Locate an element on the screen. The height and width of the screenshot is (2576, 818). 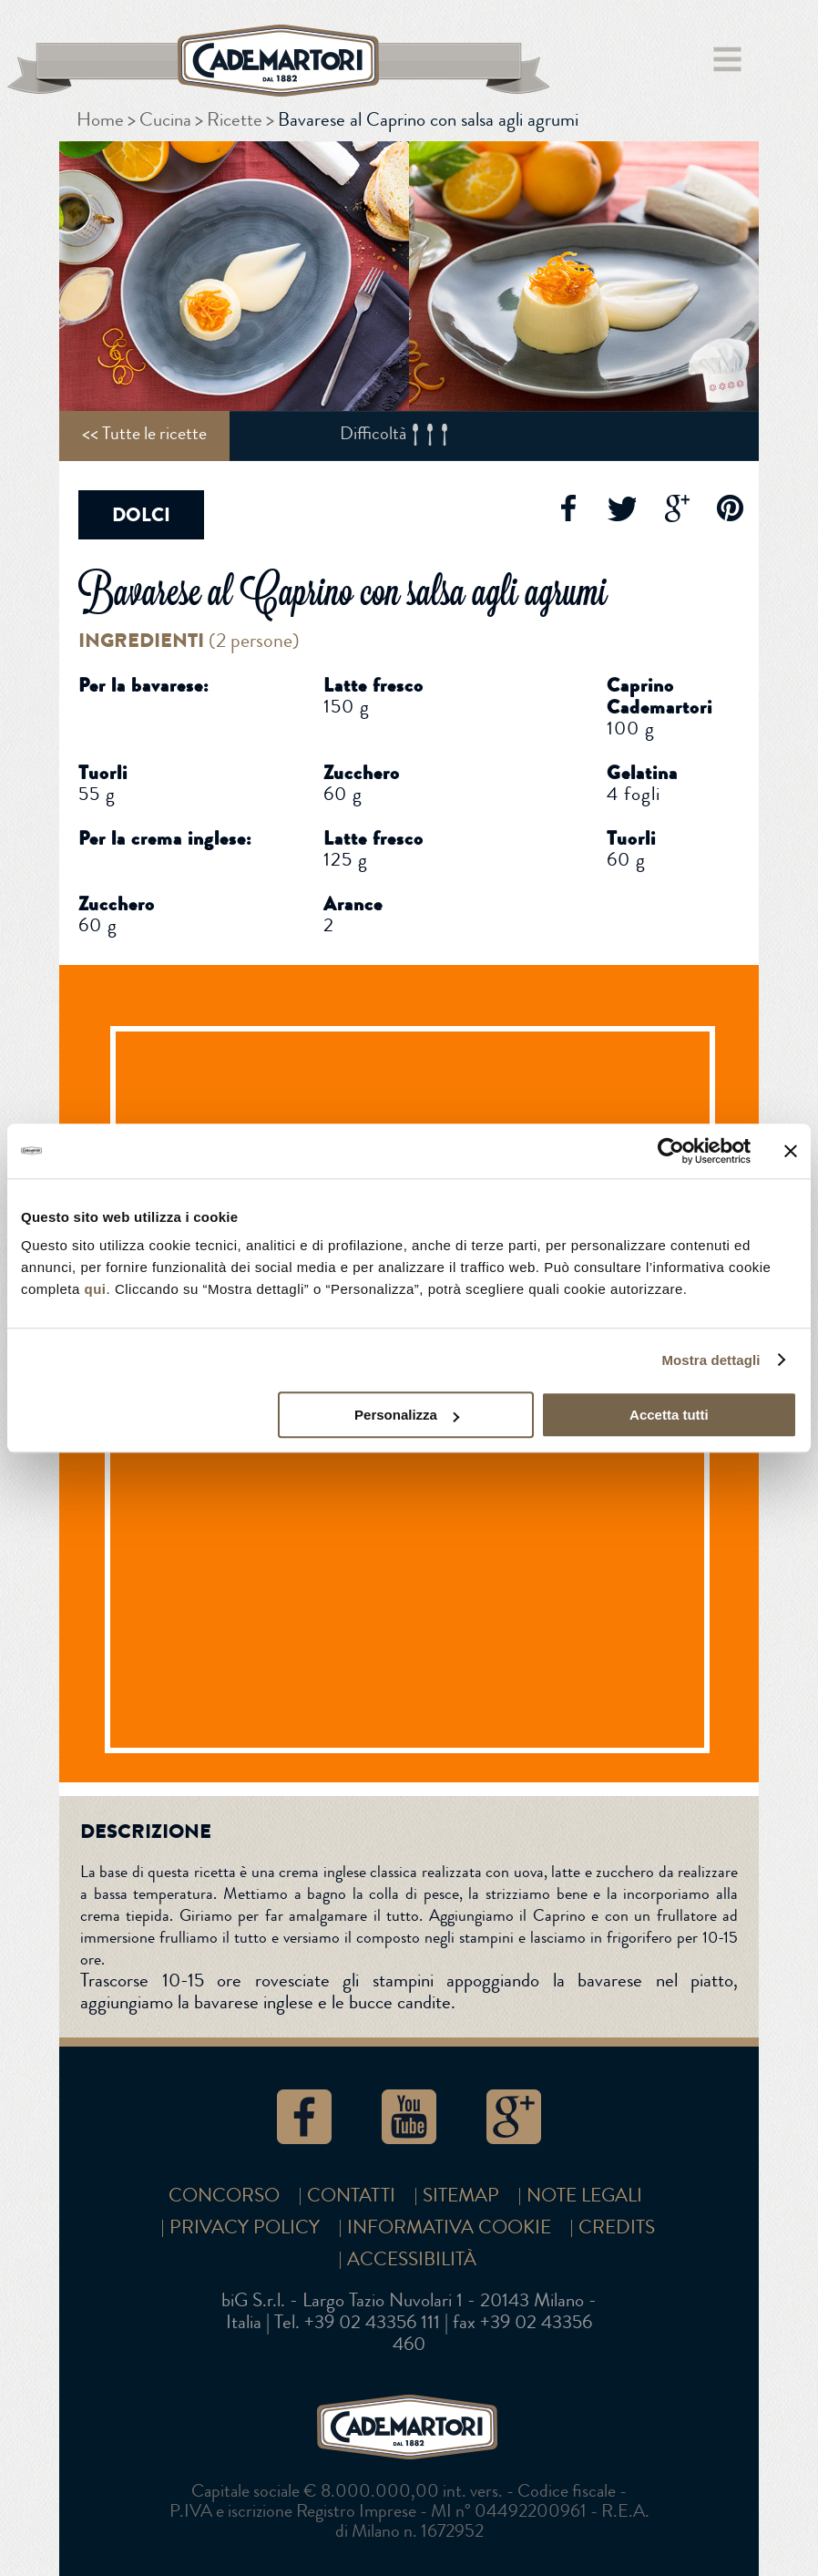
Contatti is located at coordinates (351, 2195).